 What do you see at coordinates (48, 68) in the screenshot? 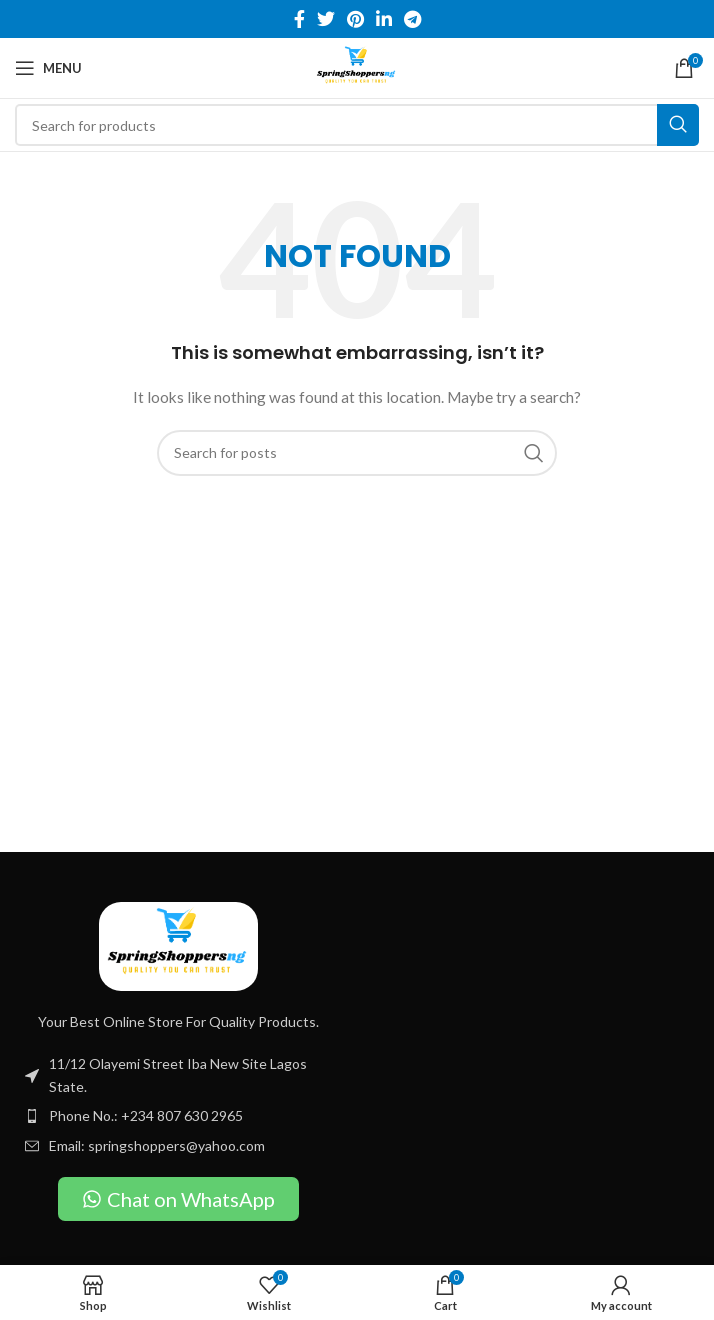
I see `[Open mobile menu]` at bounding box center [48, 68].